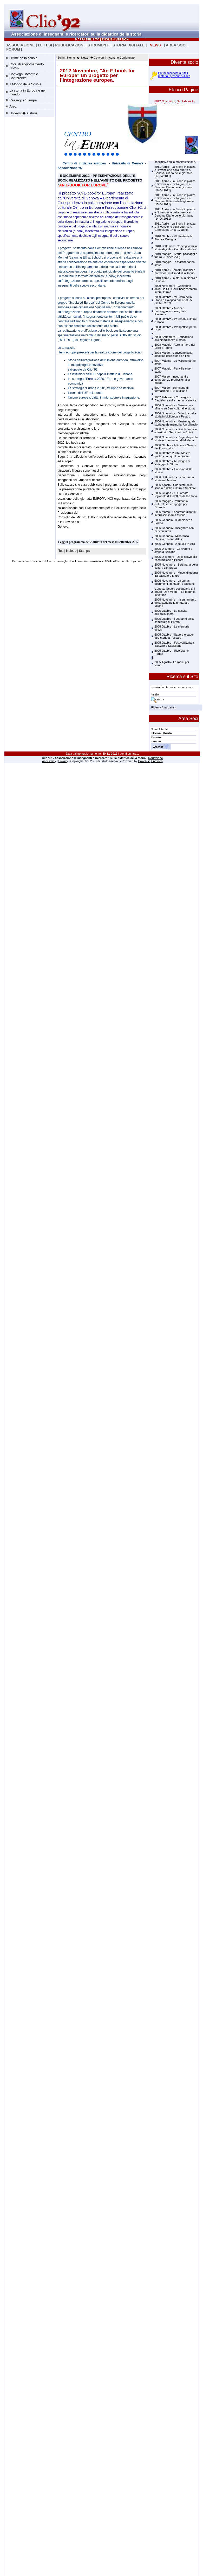 The image size is (203, 2576). Describe the element at coordinates (174, 636) in the screenshot. I see `2005 Ottobre - Sapere e saper fare storia a Pescara` at that location.